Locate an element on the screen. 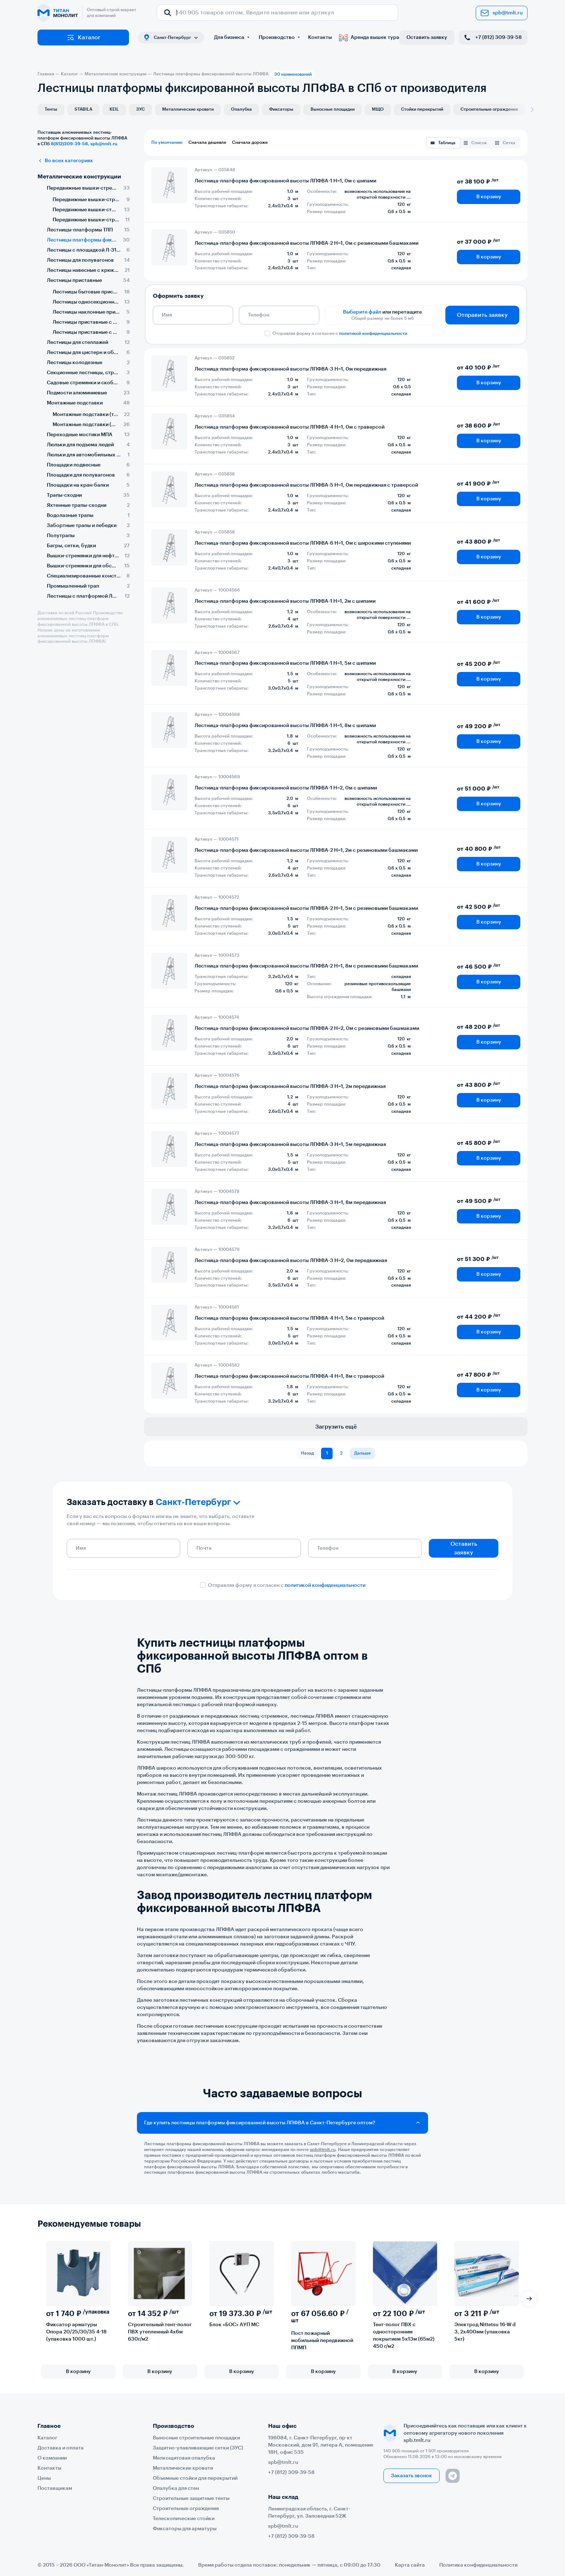  Объемные стойки для перекрытий is located at coordinates (195, 2478).